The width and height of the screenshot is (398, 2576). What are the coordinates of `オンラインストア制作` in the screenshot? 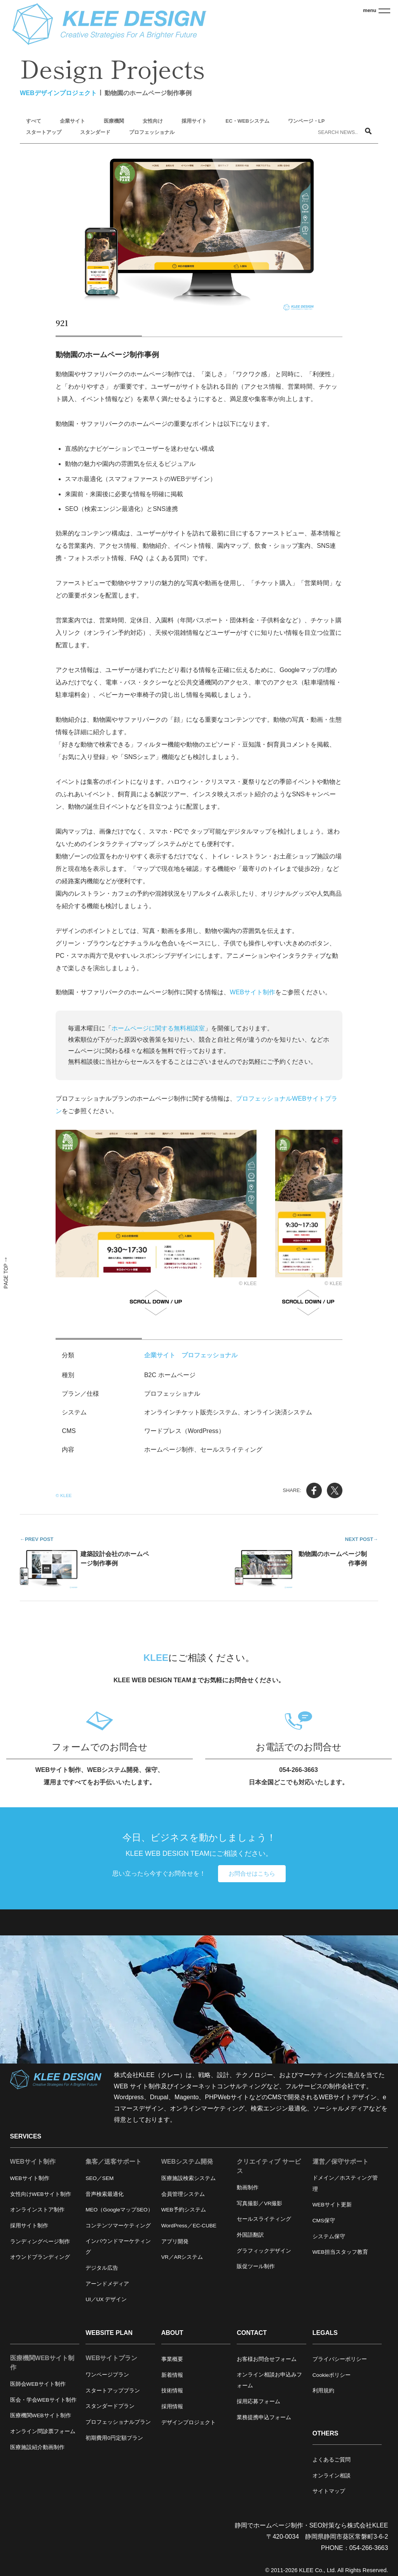 It's located at (37, 2210).